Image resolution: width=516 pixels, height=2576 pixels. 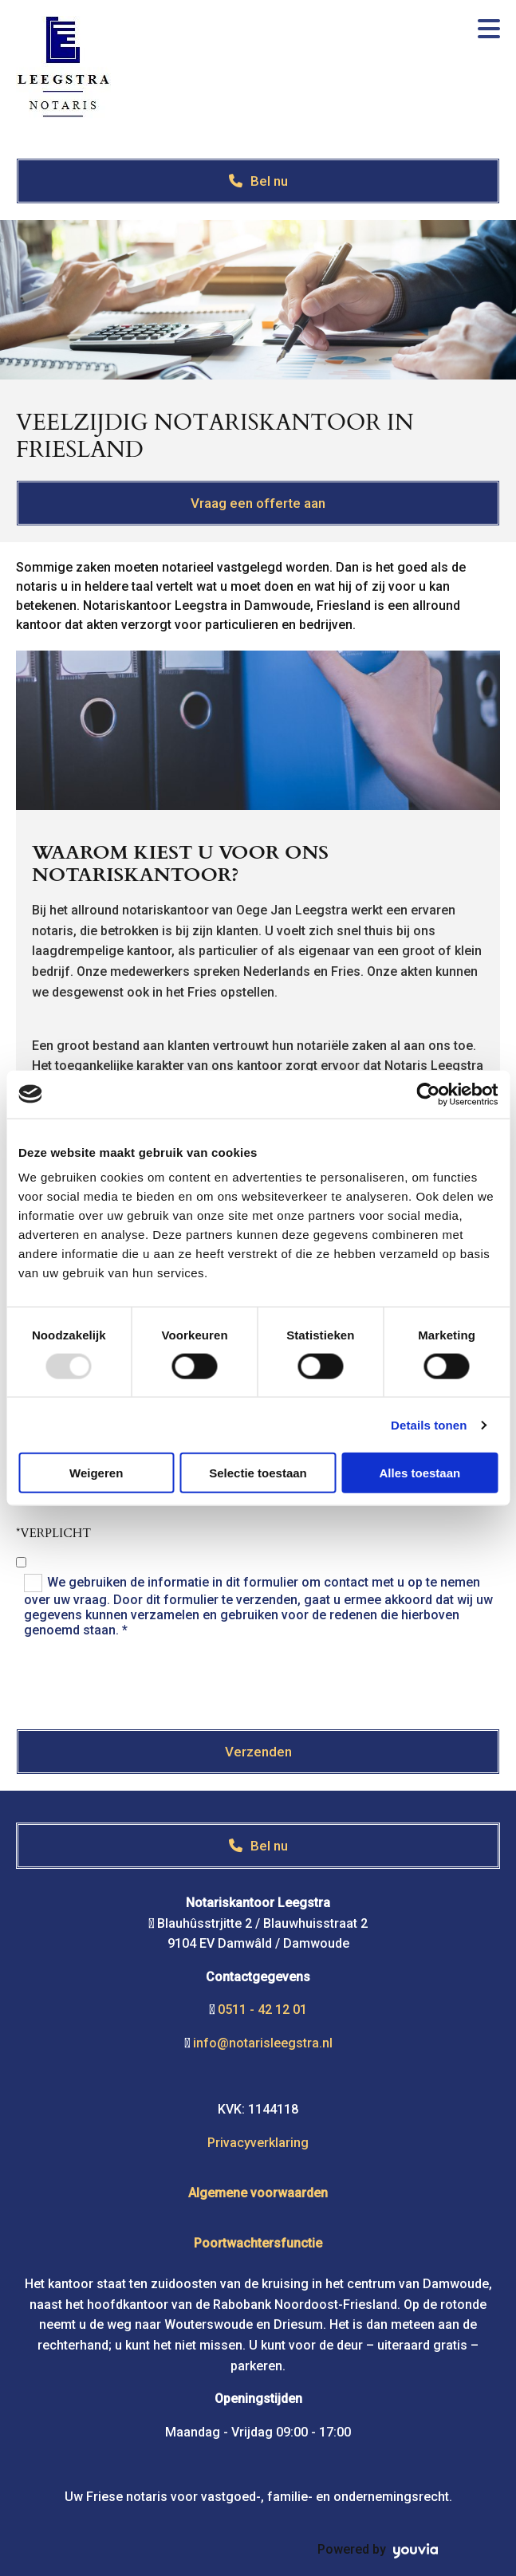 I want to click on [Usercentrics Cookiebot - opens in a new window], so click(x=428, y=1094).